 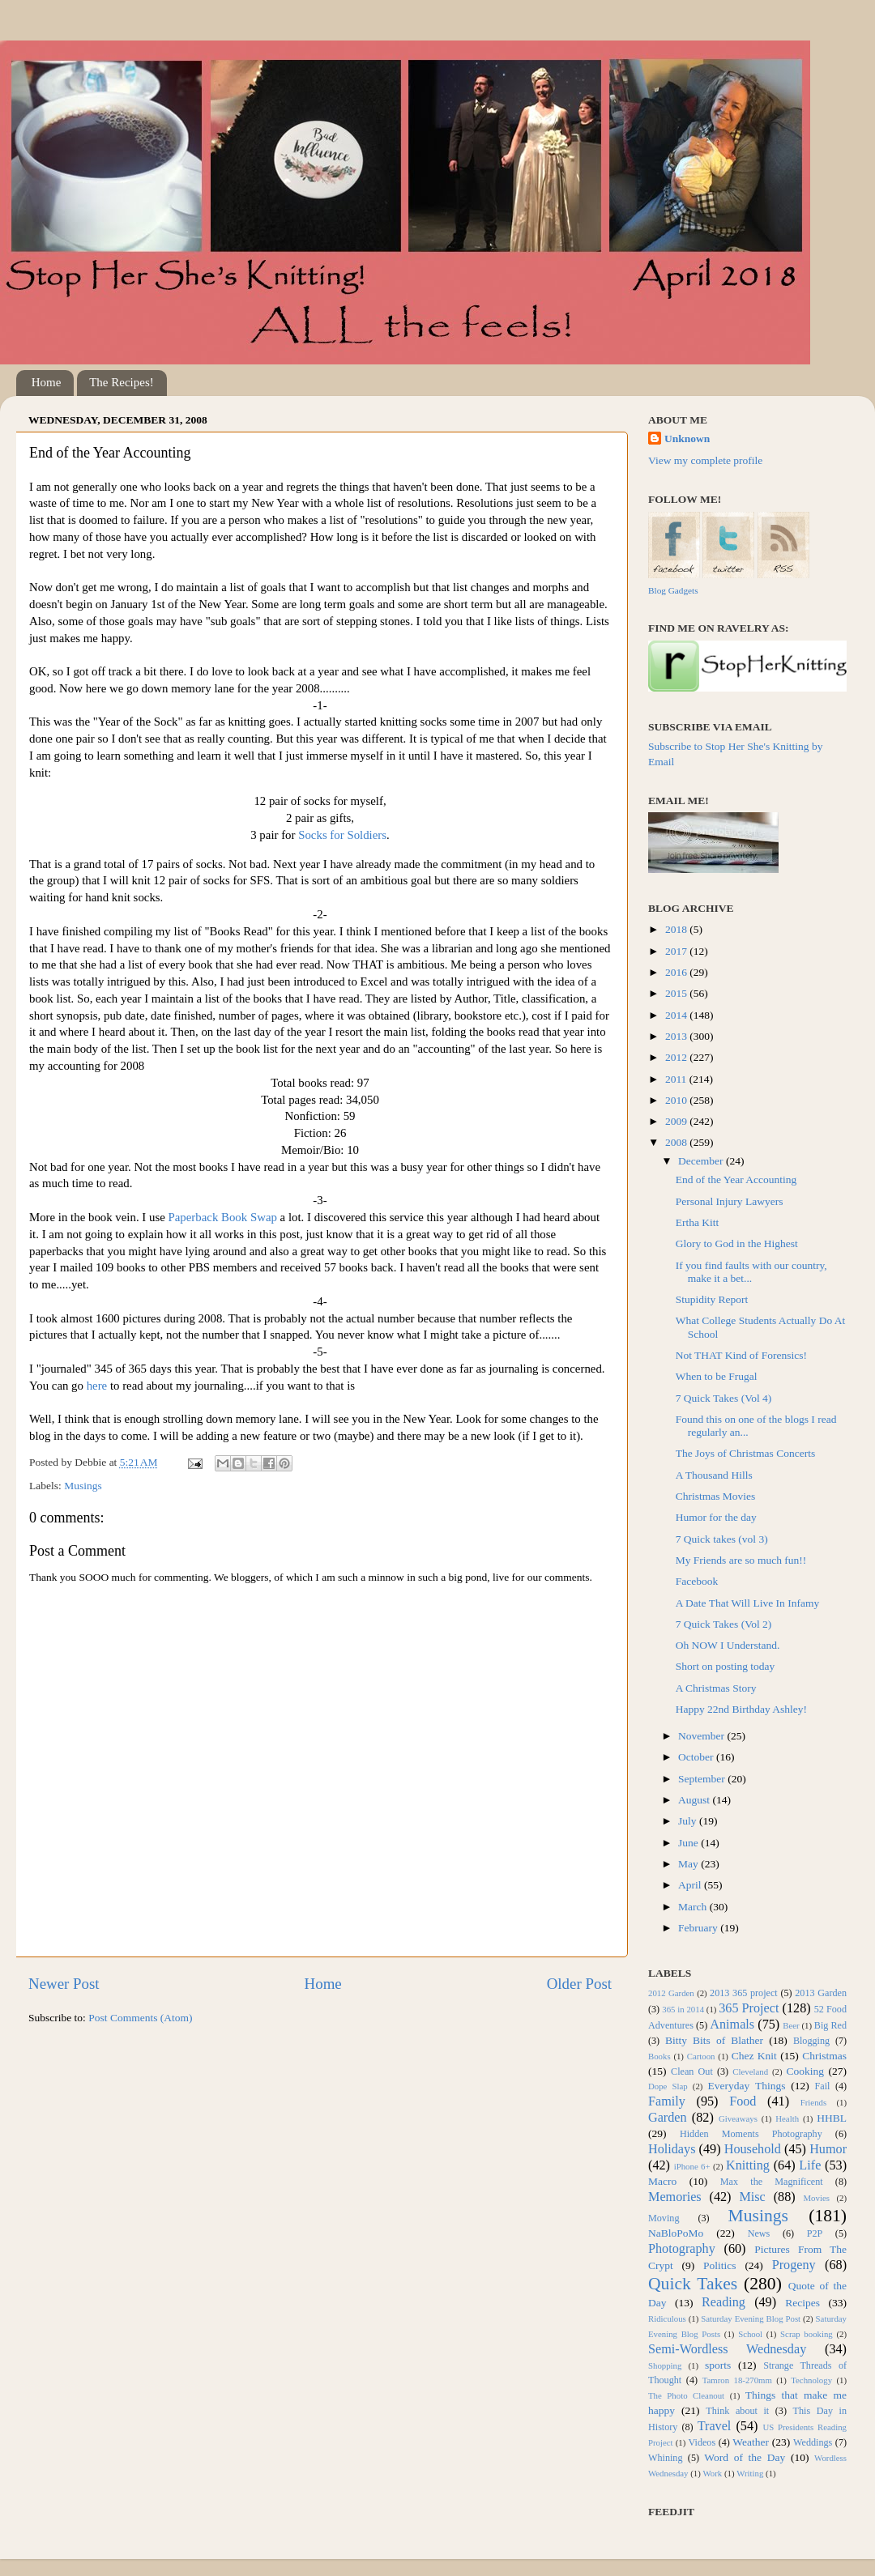 What do you see at coordinates (716, 1517) in the screenshot?
I see `Humor for the day` at bounding box center [716, 1517].